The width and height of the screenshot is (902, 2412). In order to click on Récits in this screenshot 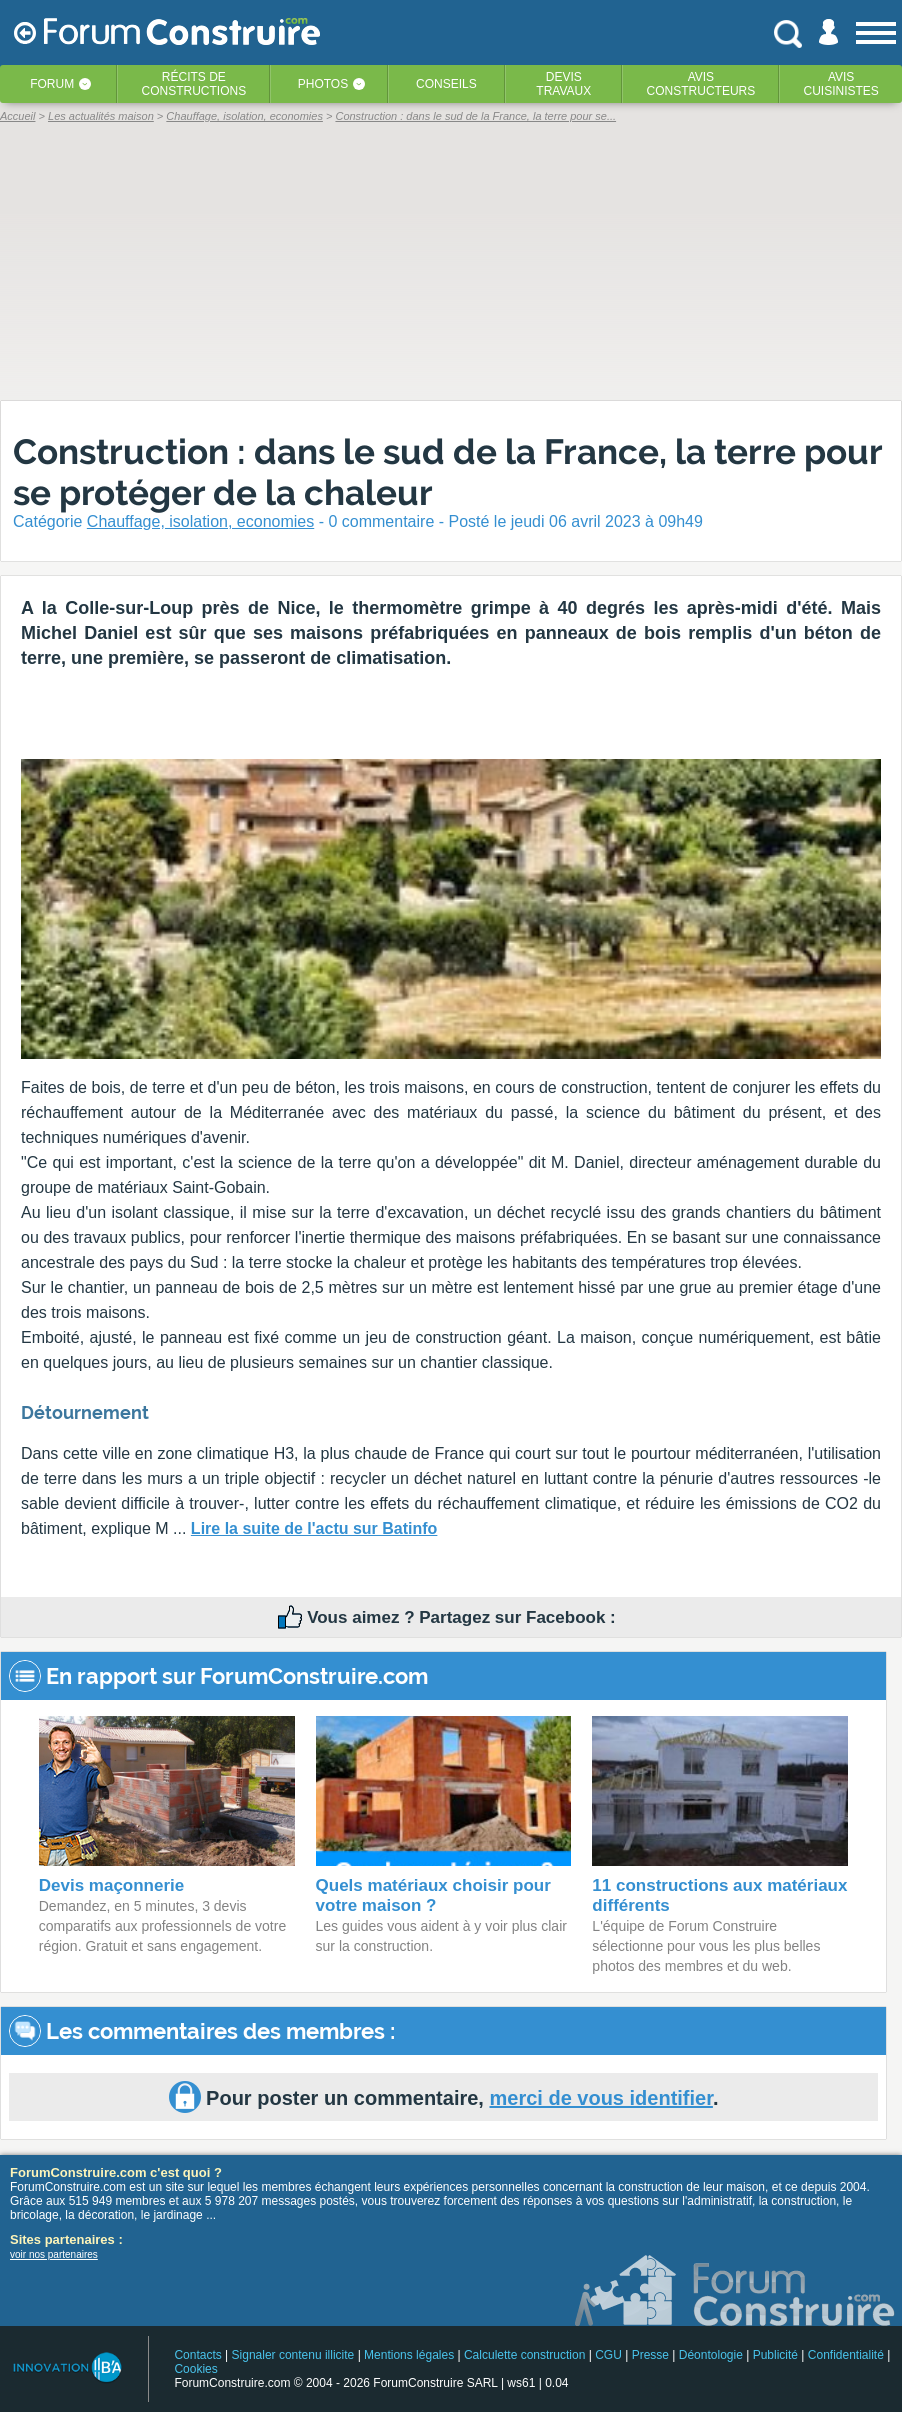, I will do `click(194, 84)`.